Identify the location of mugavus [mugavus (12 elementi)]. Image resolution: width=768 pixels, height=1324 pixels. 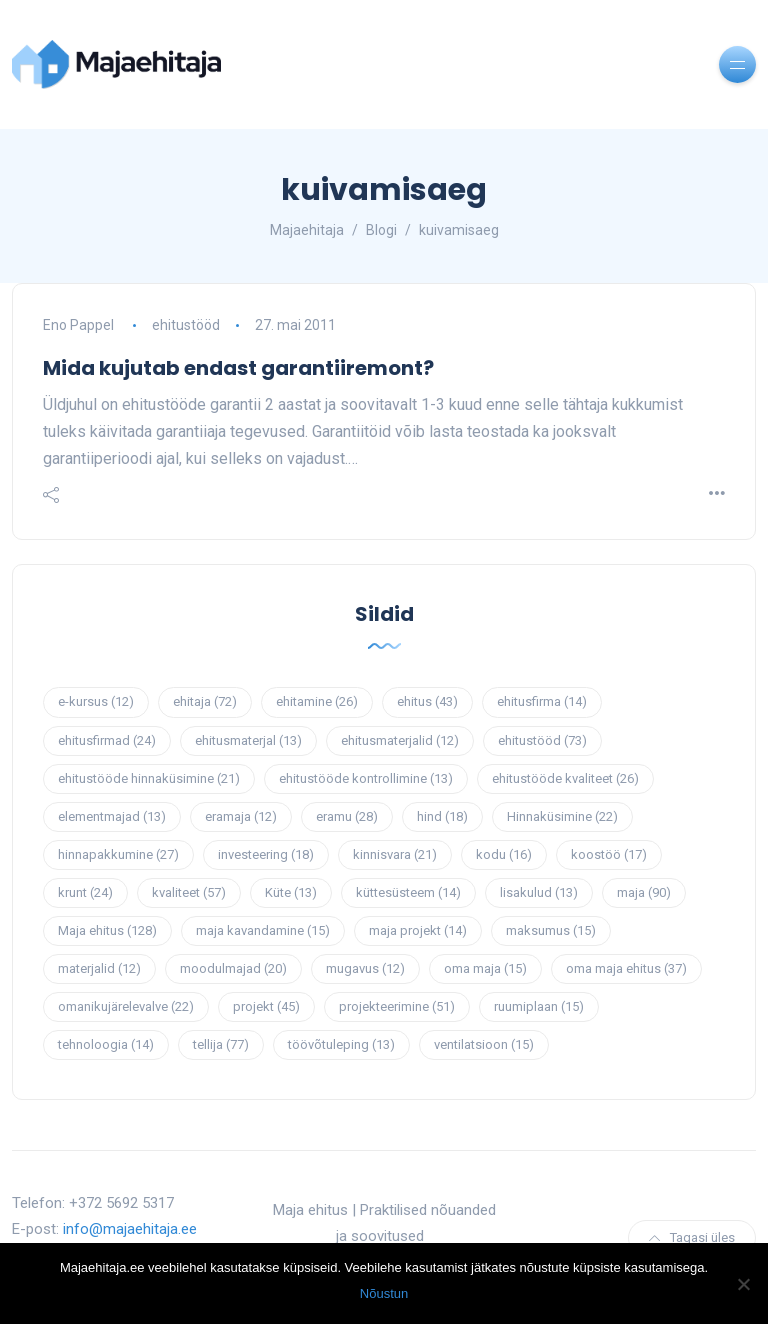
(365, 968).